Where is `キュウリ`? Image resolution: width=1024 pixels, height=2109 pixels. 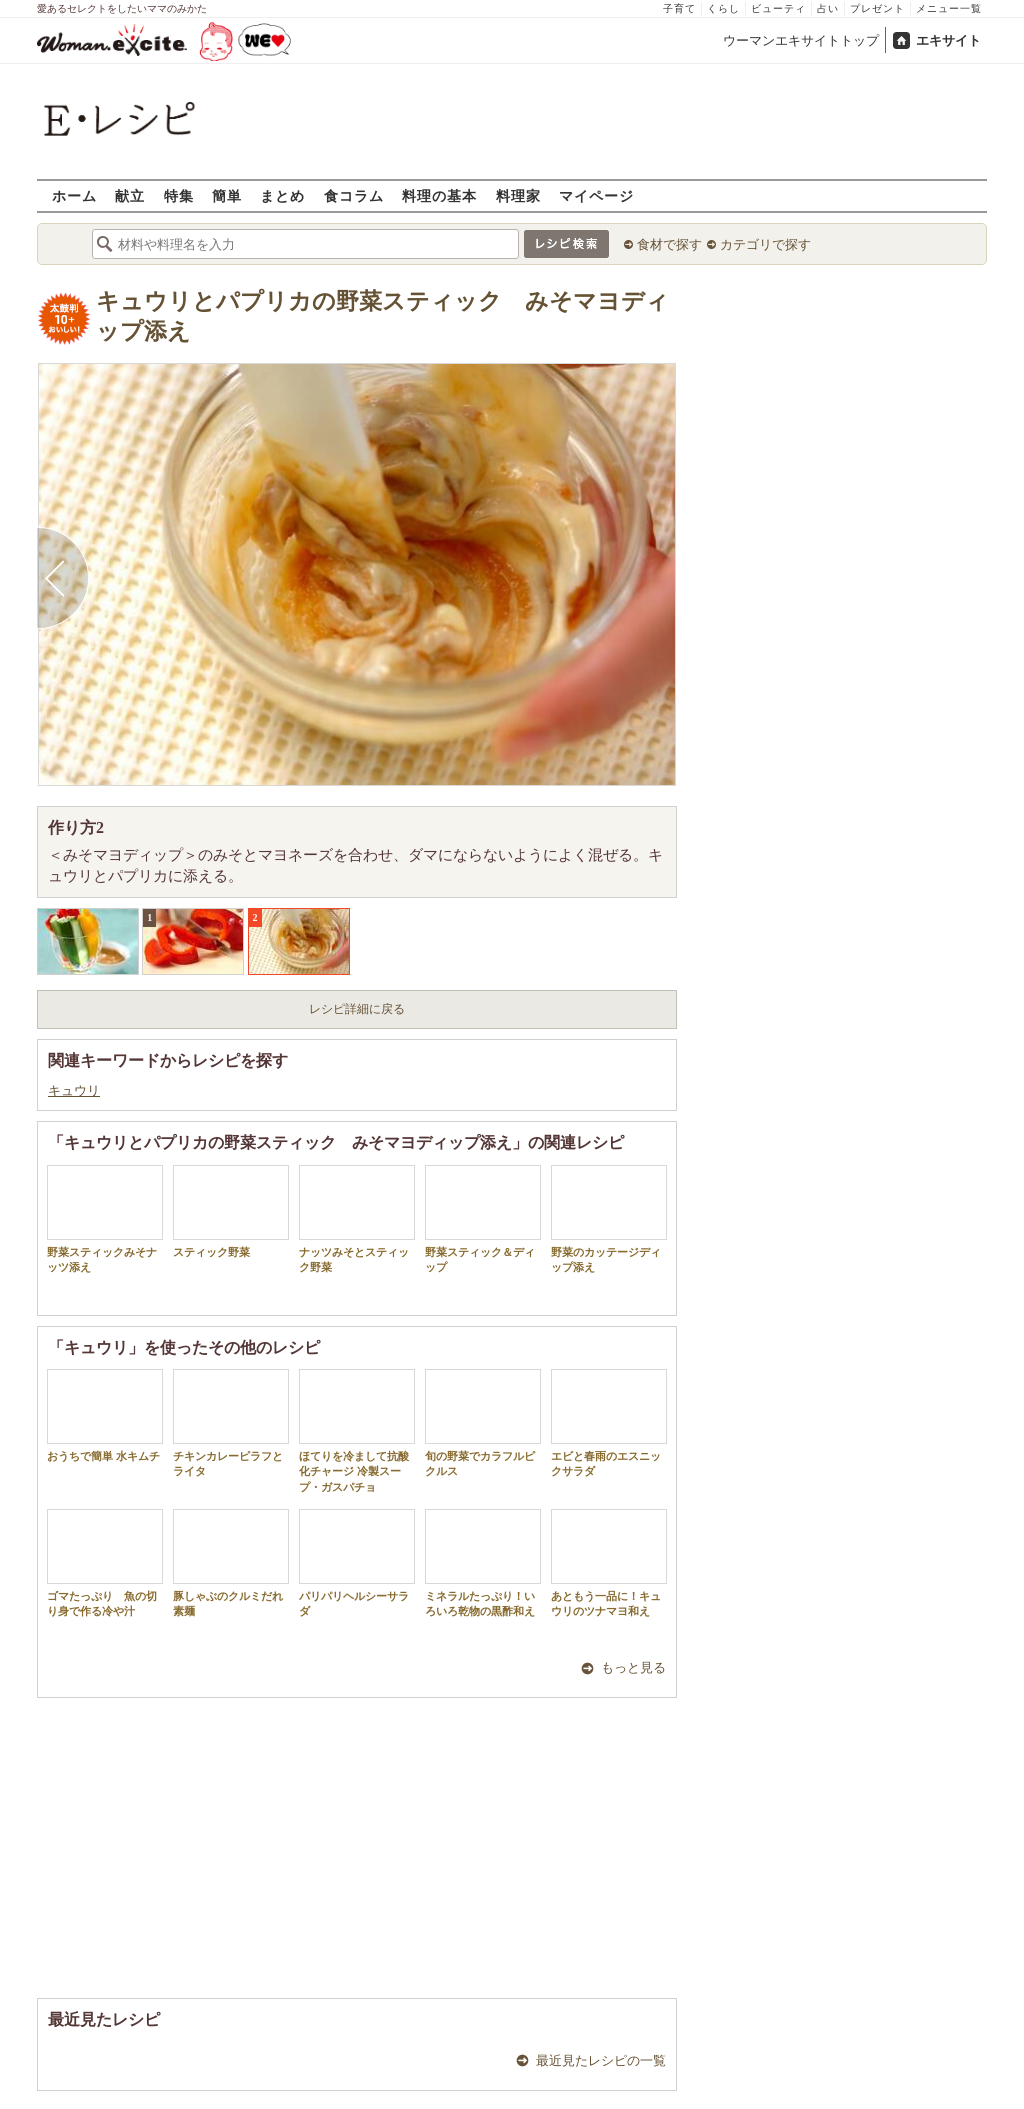 キュウリ is located at coordinates (74, 1090).